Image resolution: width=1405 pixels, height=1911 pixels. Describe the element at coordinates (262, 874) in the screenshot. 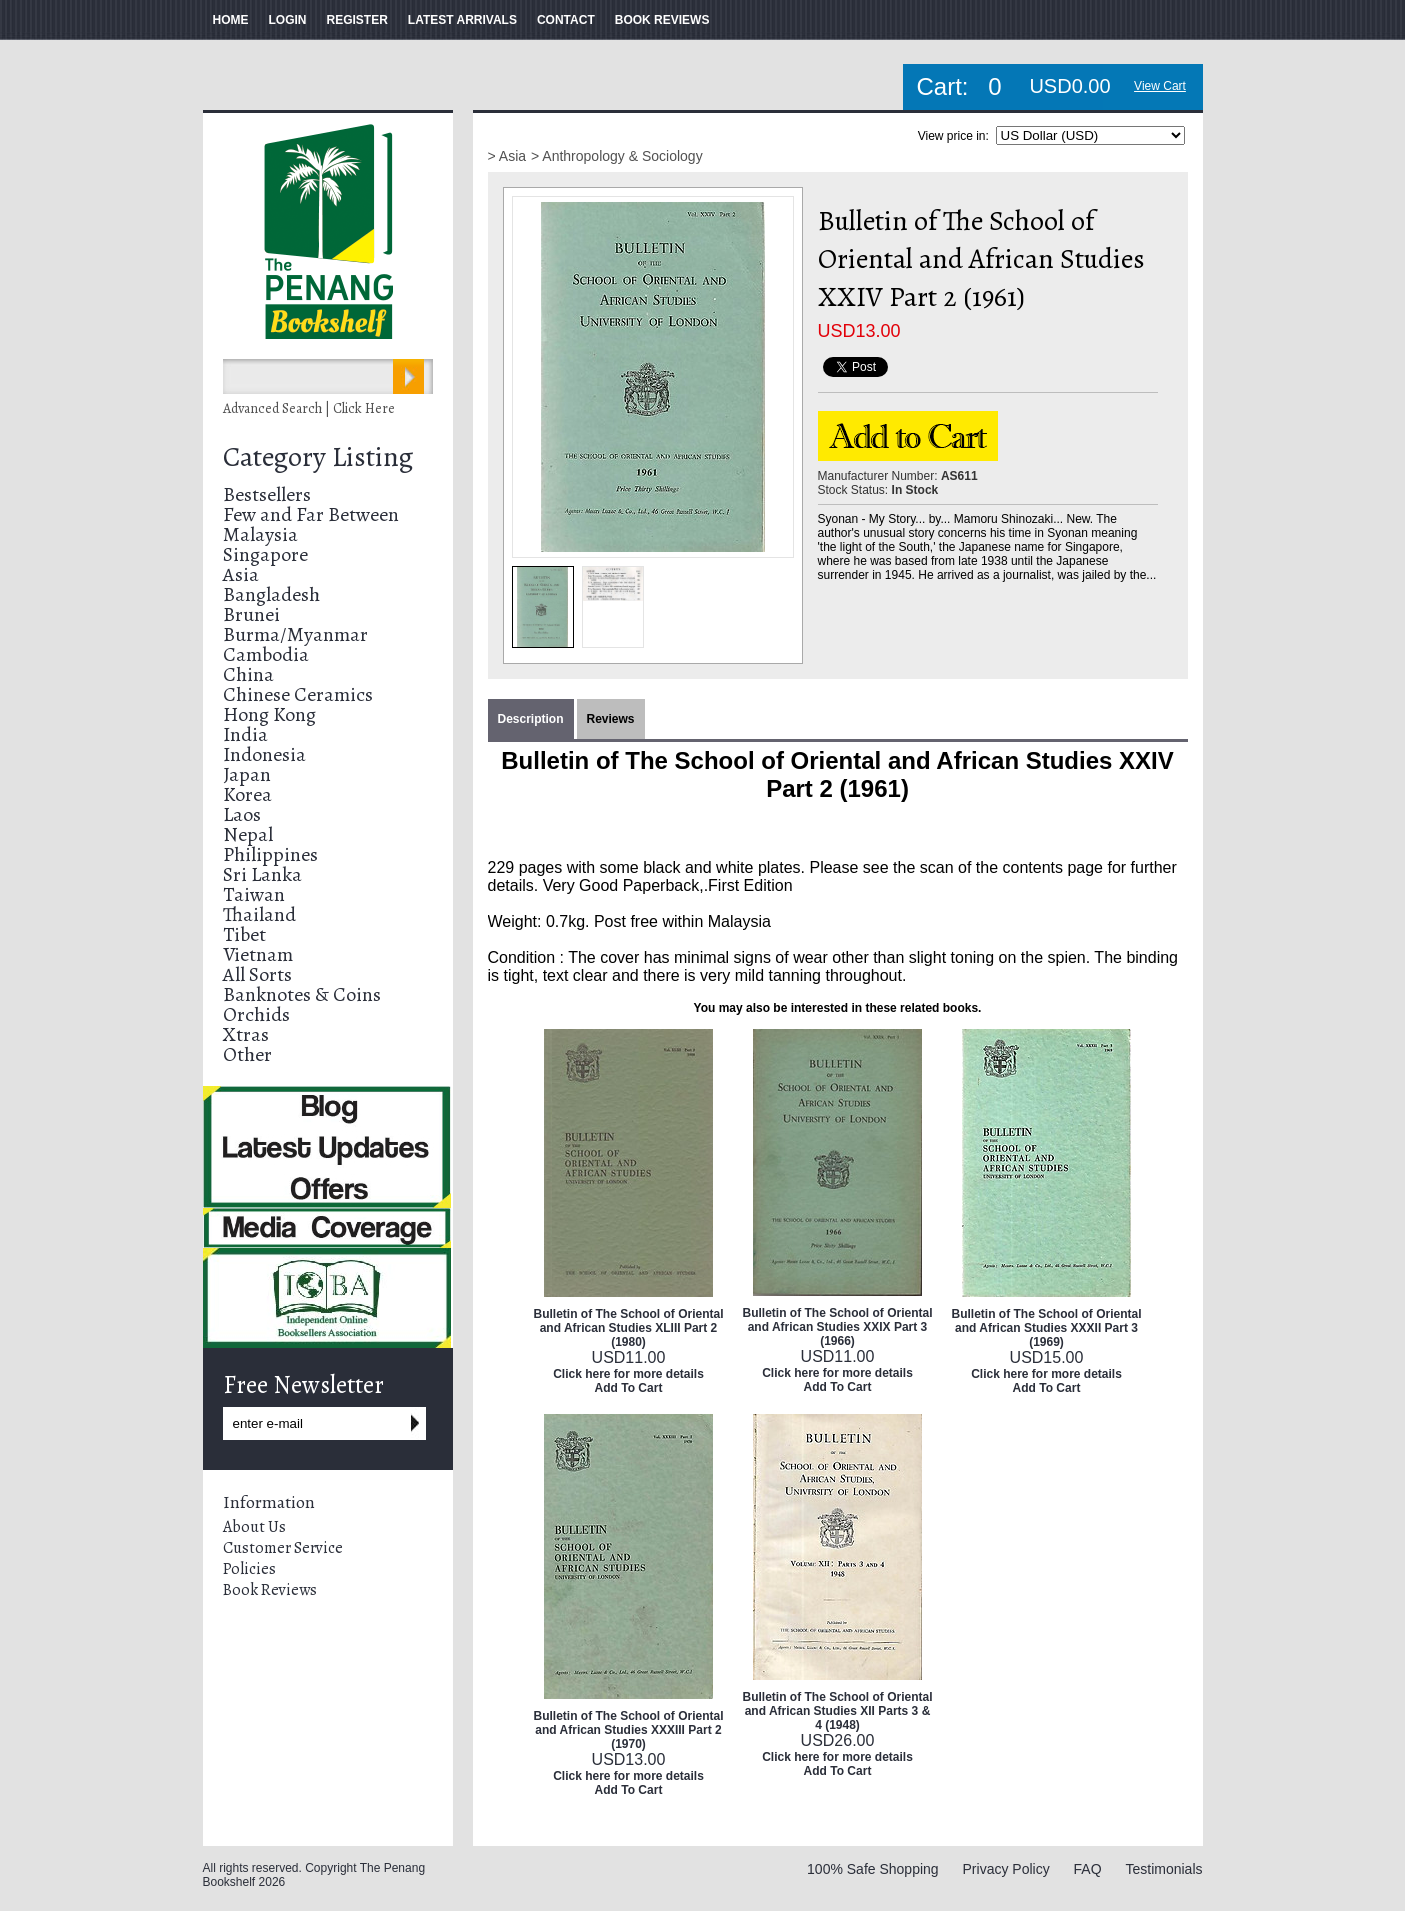

I see `Sri Lanka` at that location.